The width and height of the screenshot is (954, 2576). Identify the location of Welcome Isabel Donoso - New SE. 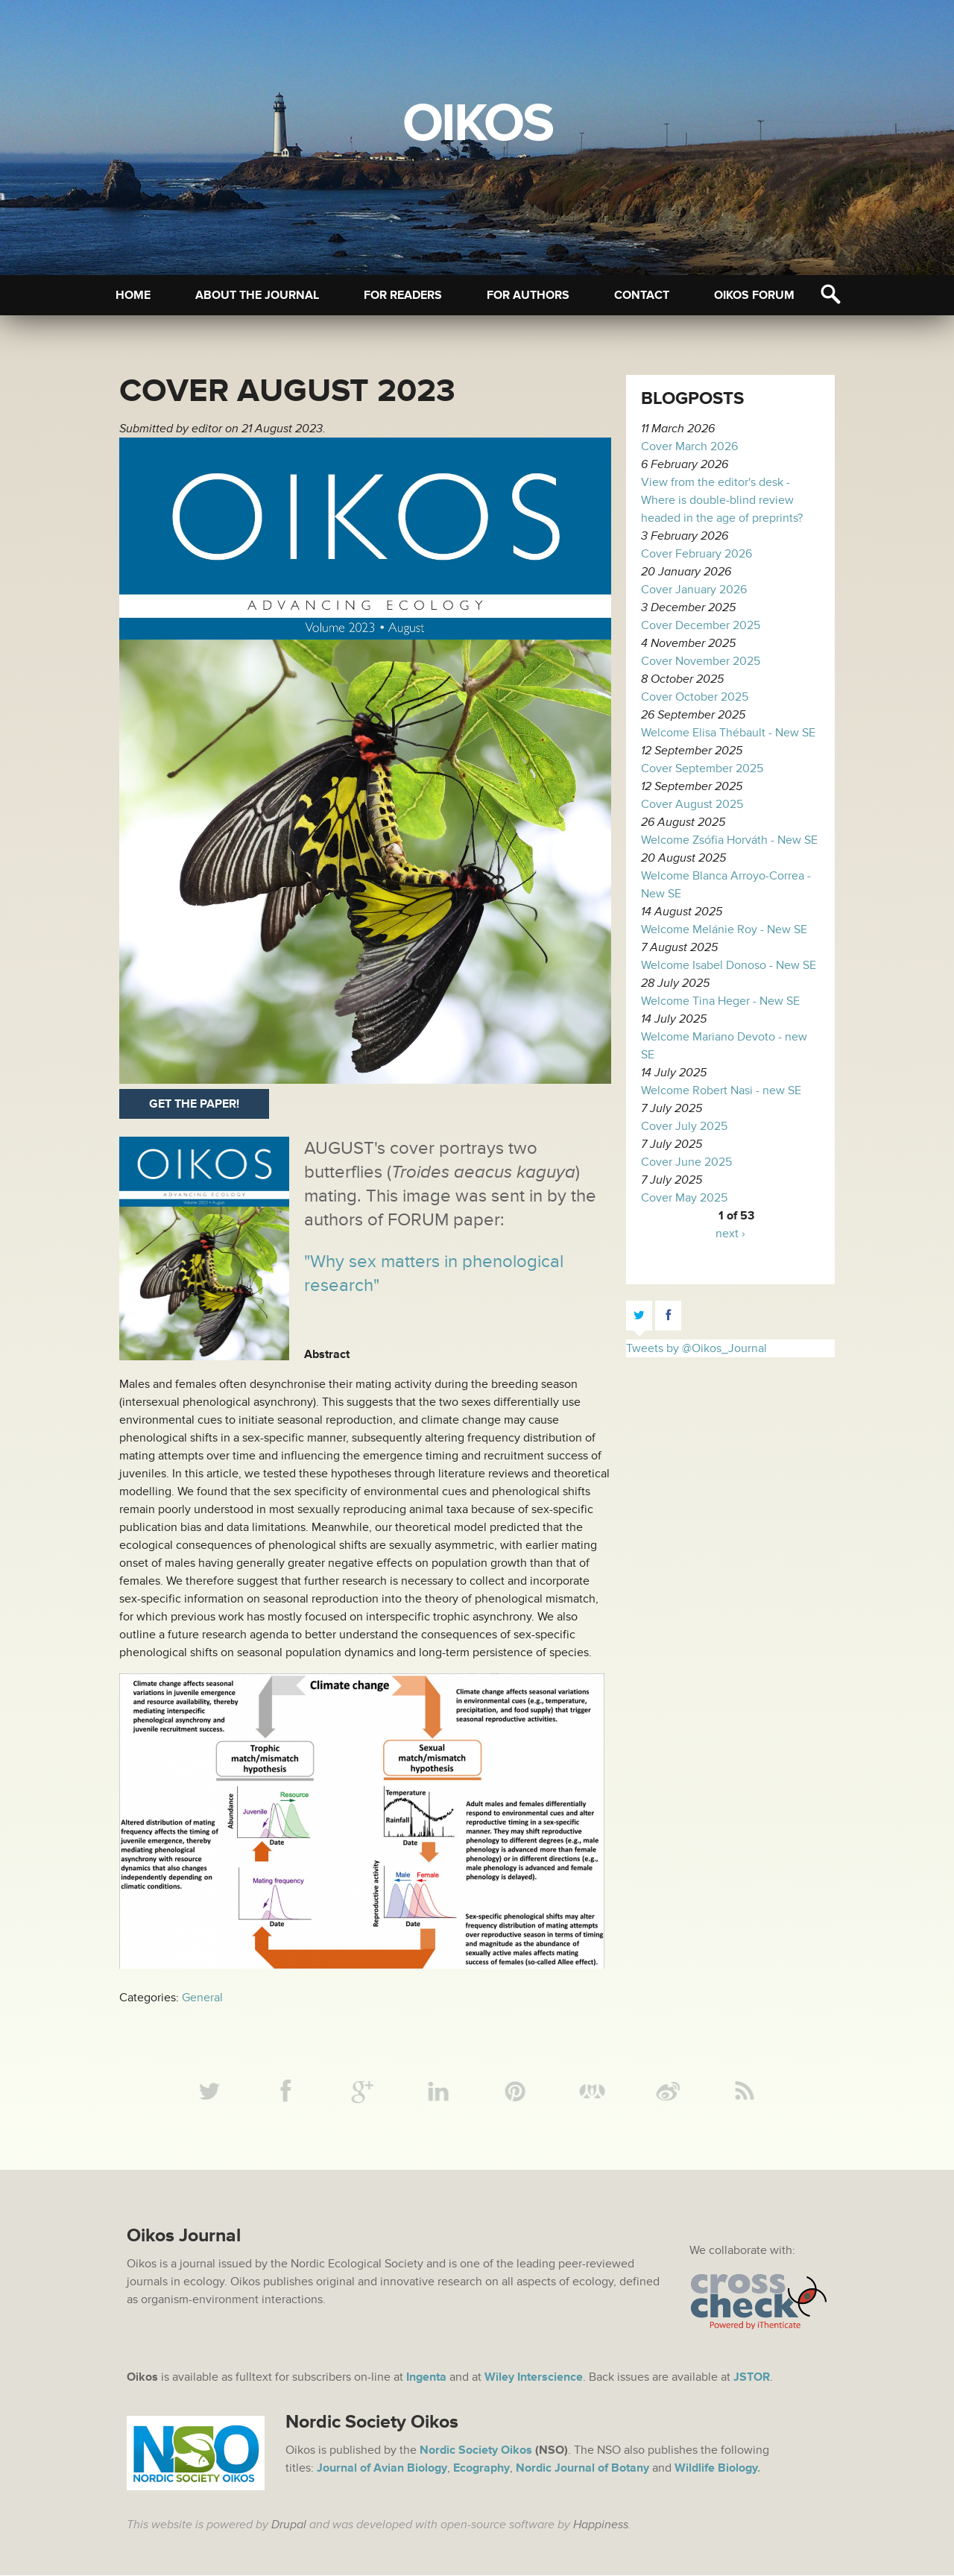
(728, 965).